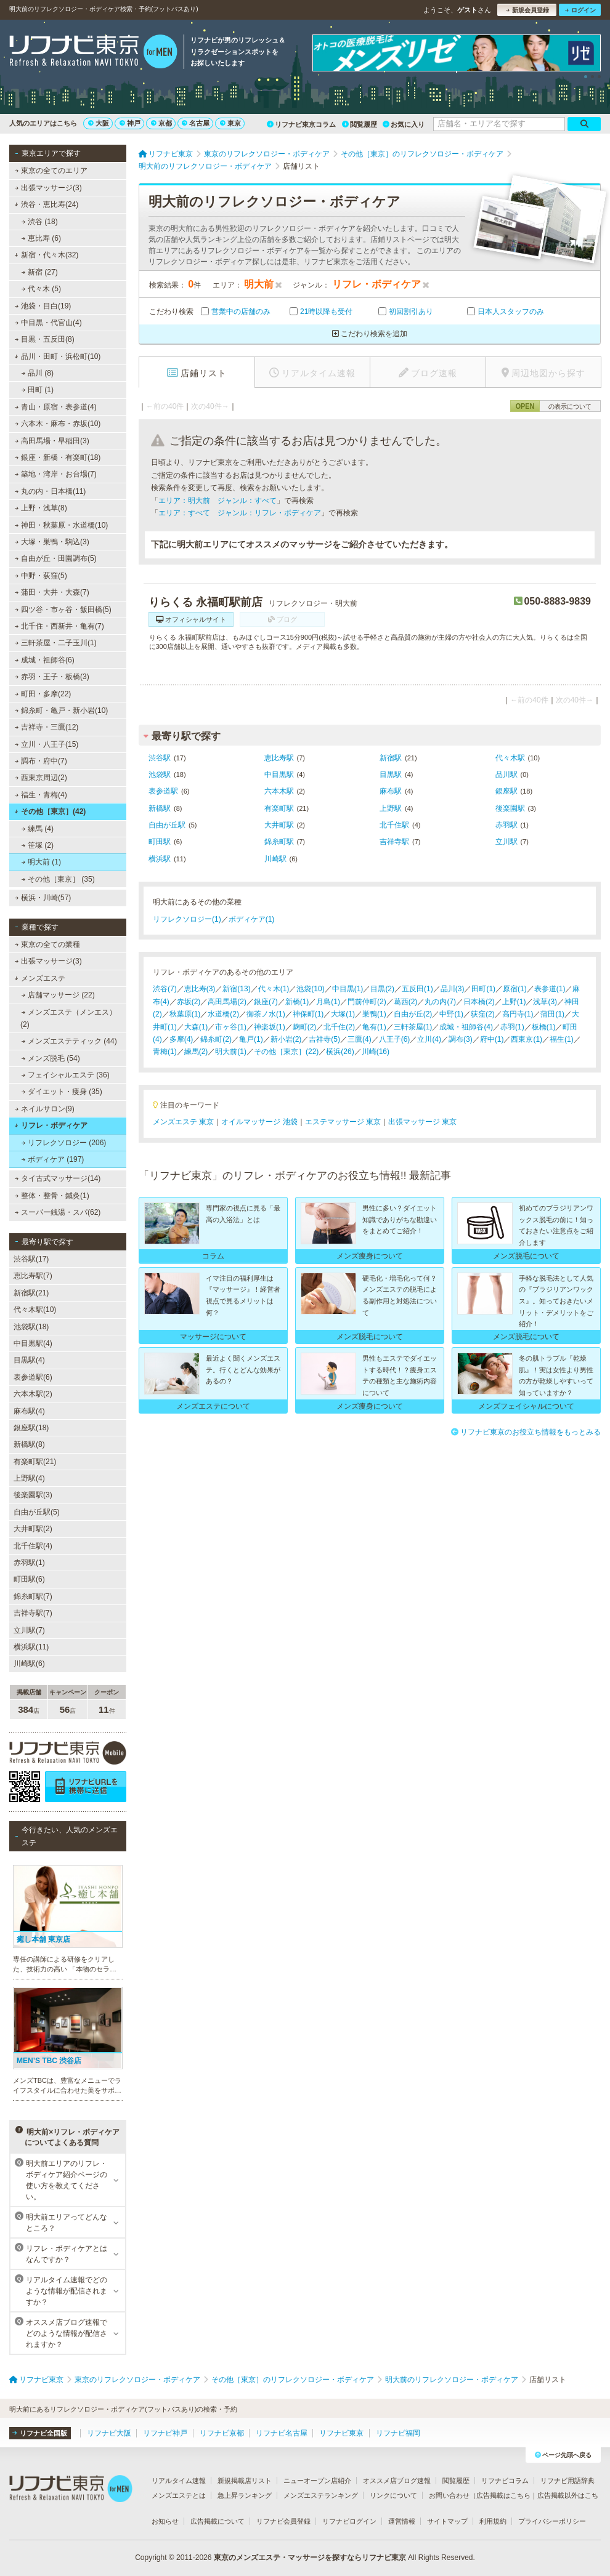 The image size is (610, 2576). What do you see at coordinates (391, 808) in the screenshot?
I see `上野駅` at bounding box center [391, 808].